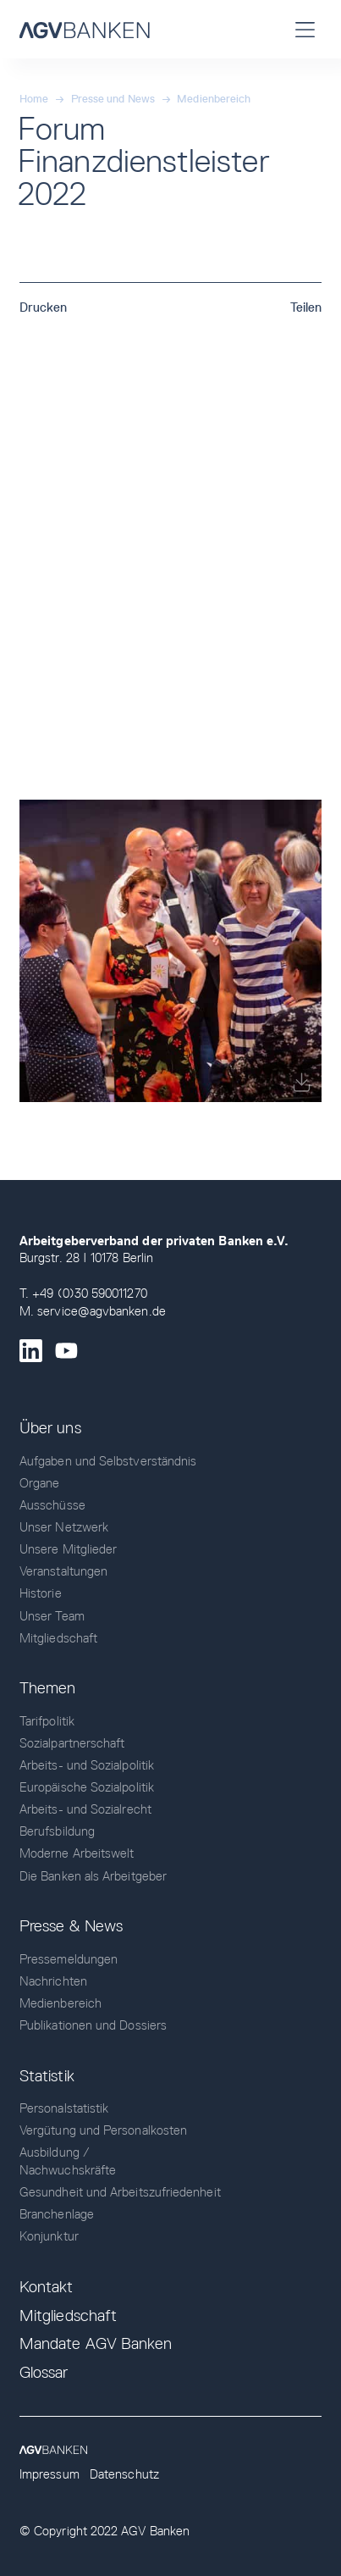 Image resolution: width=341 pixels, height=2576 pixels. Describe the element at coordinates (63, 1527) in the screenshot. I see `Unser Netzwerk` at that location.